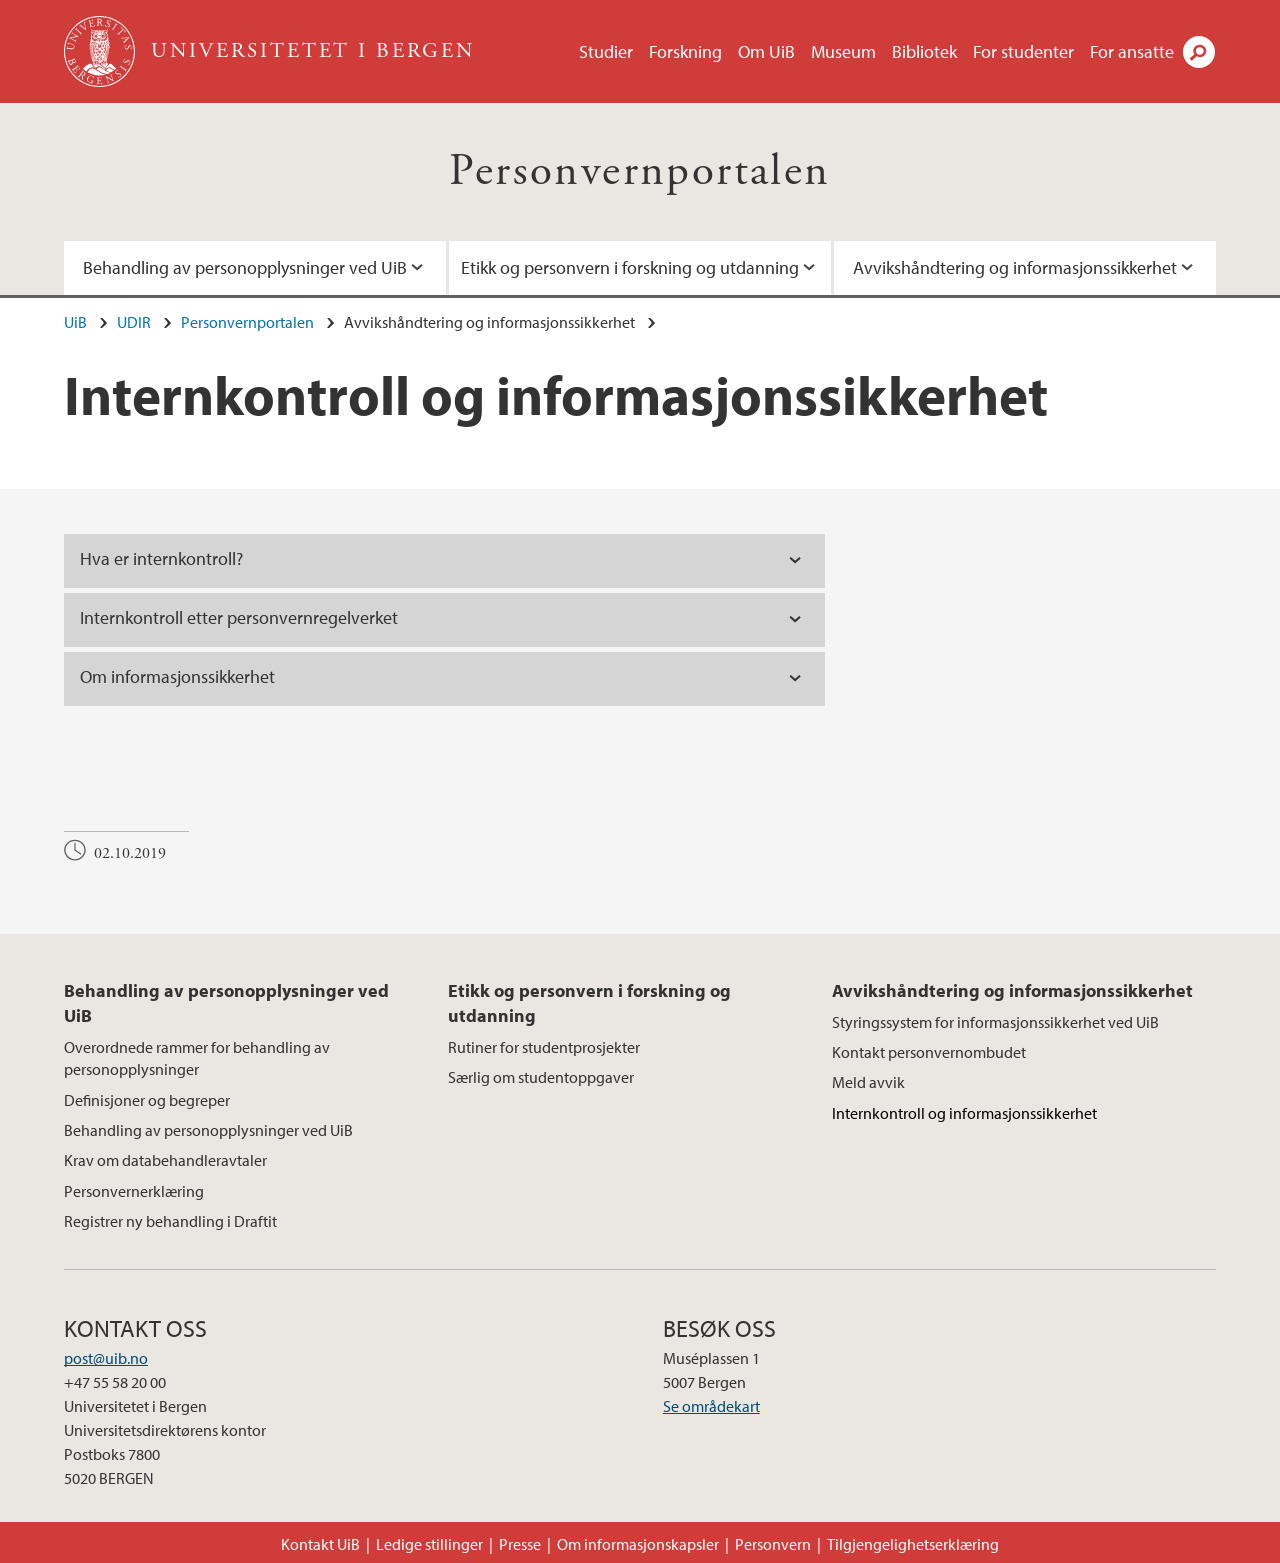 Image resolution: width=1280 pixels, height=1563 pixels. Describe the element at coordinates (544, 1047) in the screenshot. I see `Rutiner for studentprosjekter` at that location.